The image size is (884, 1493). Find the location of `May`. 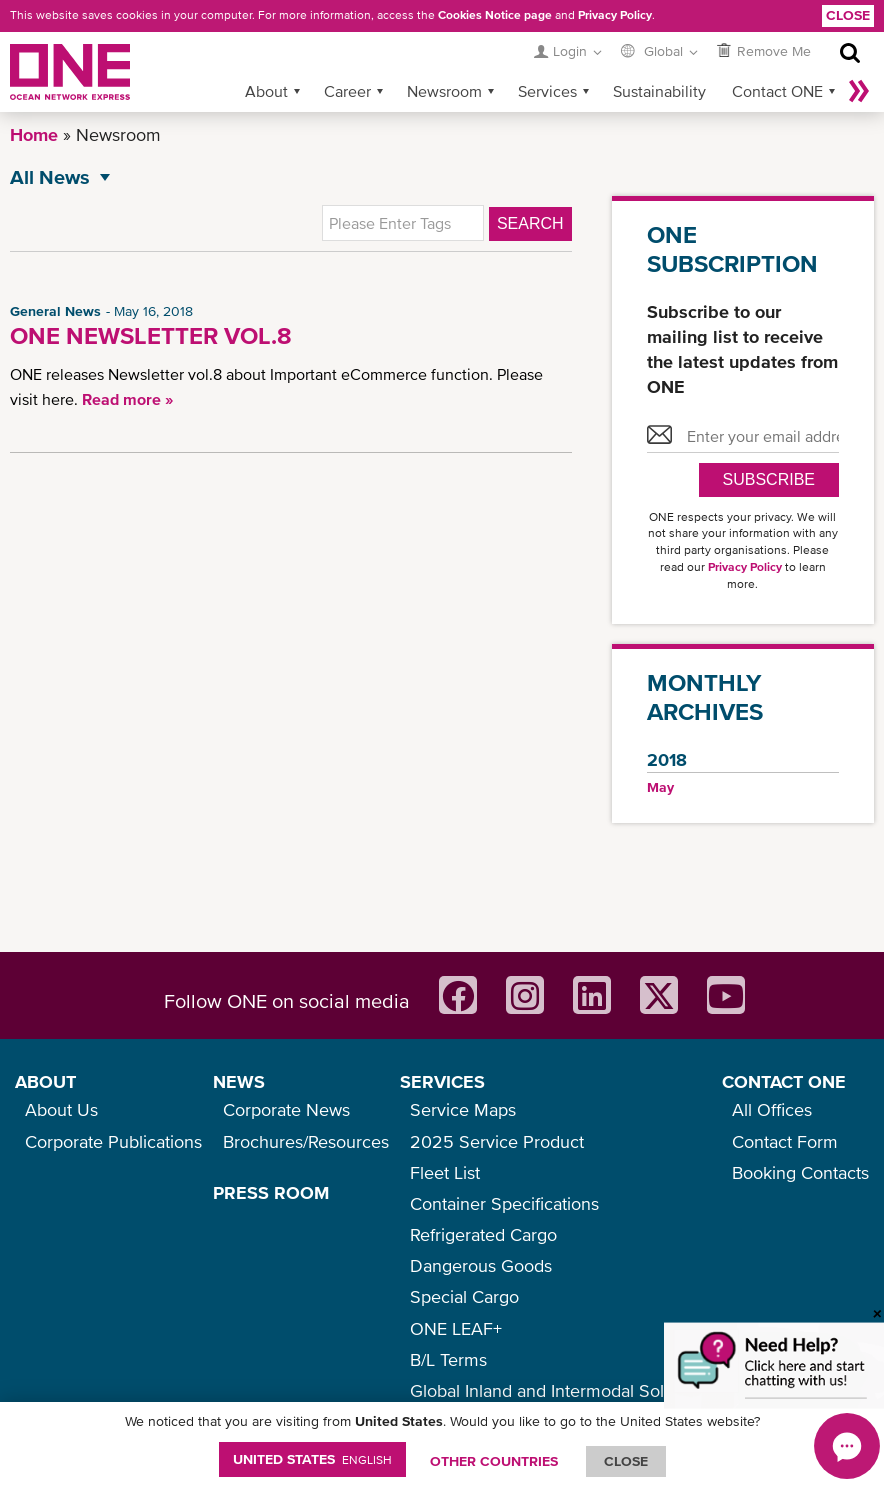

May is located at coordinates (660, 787).